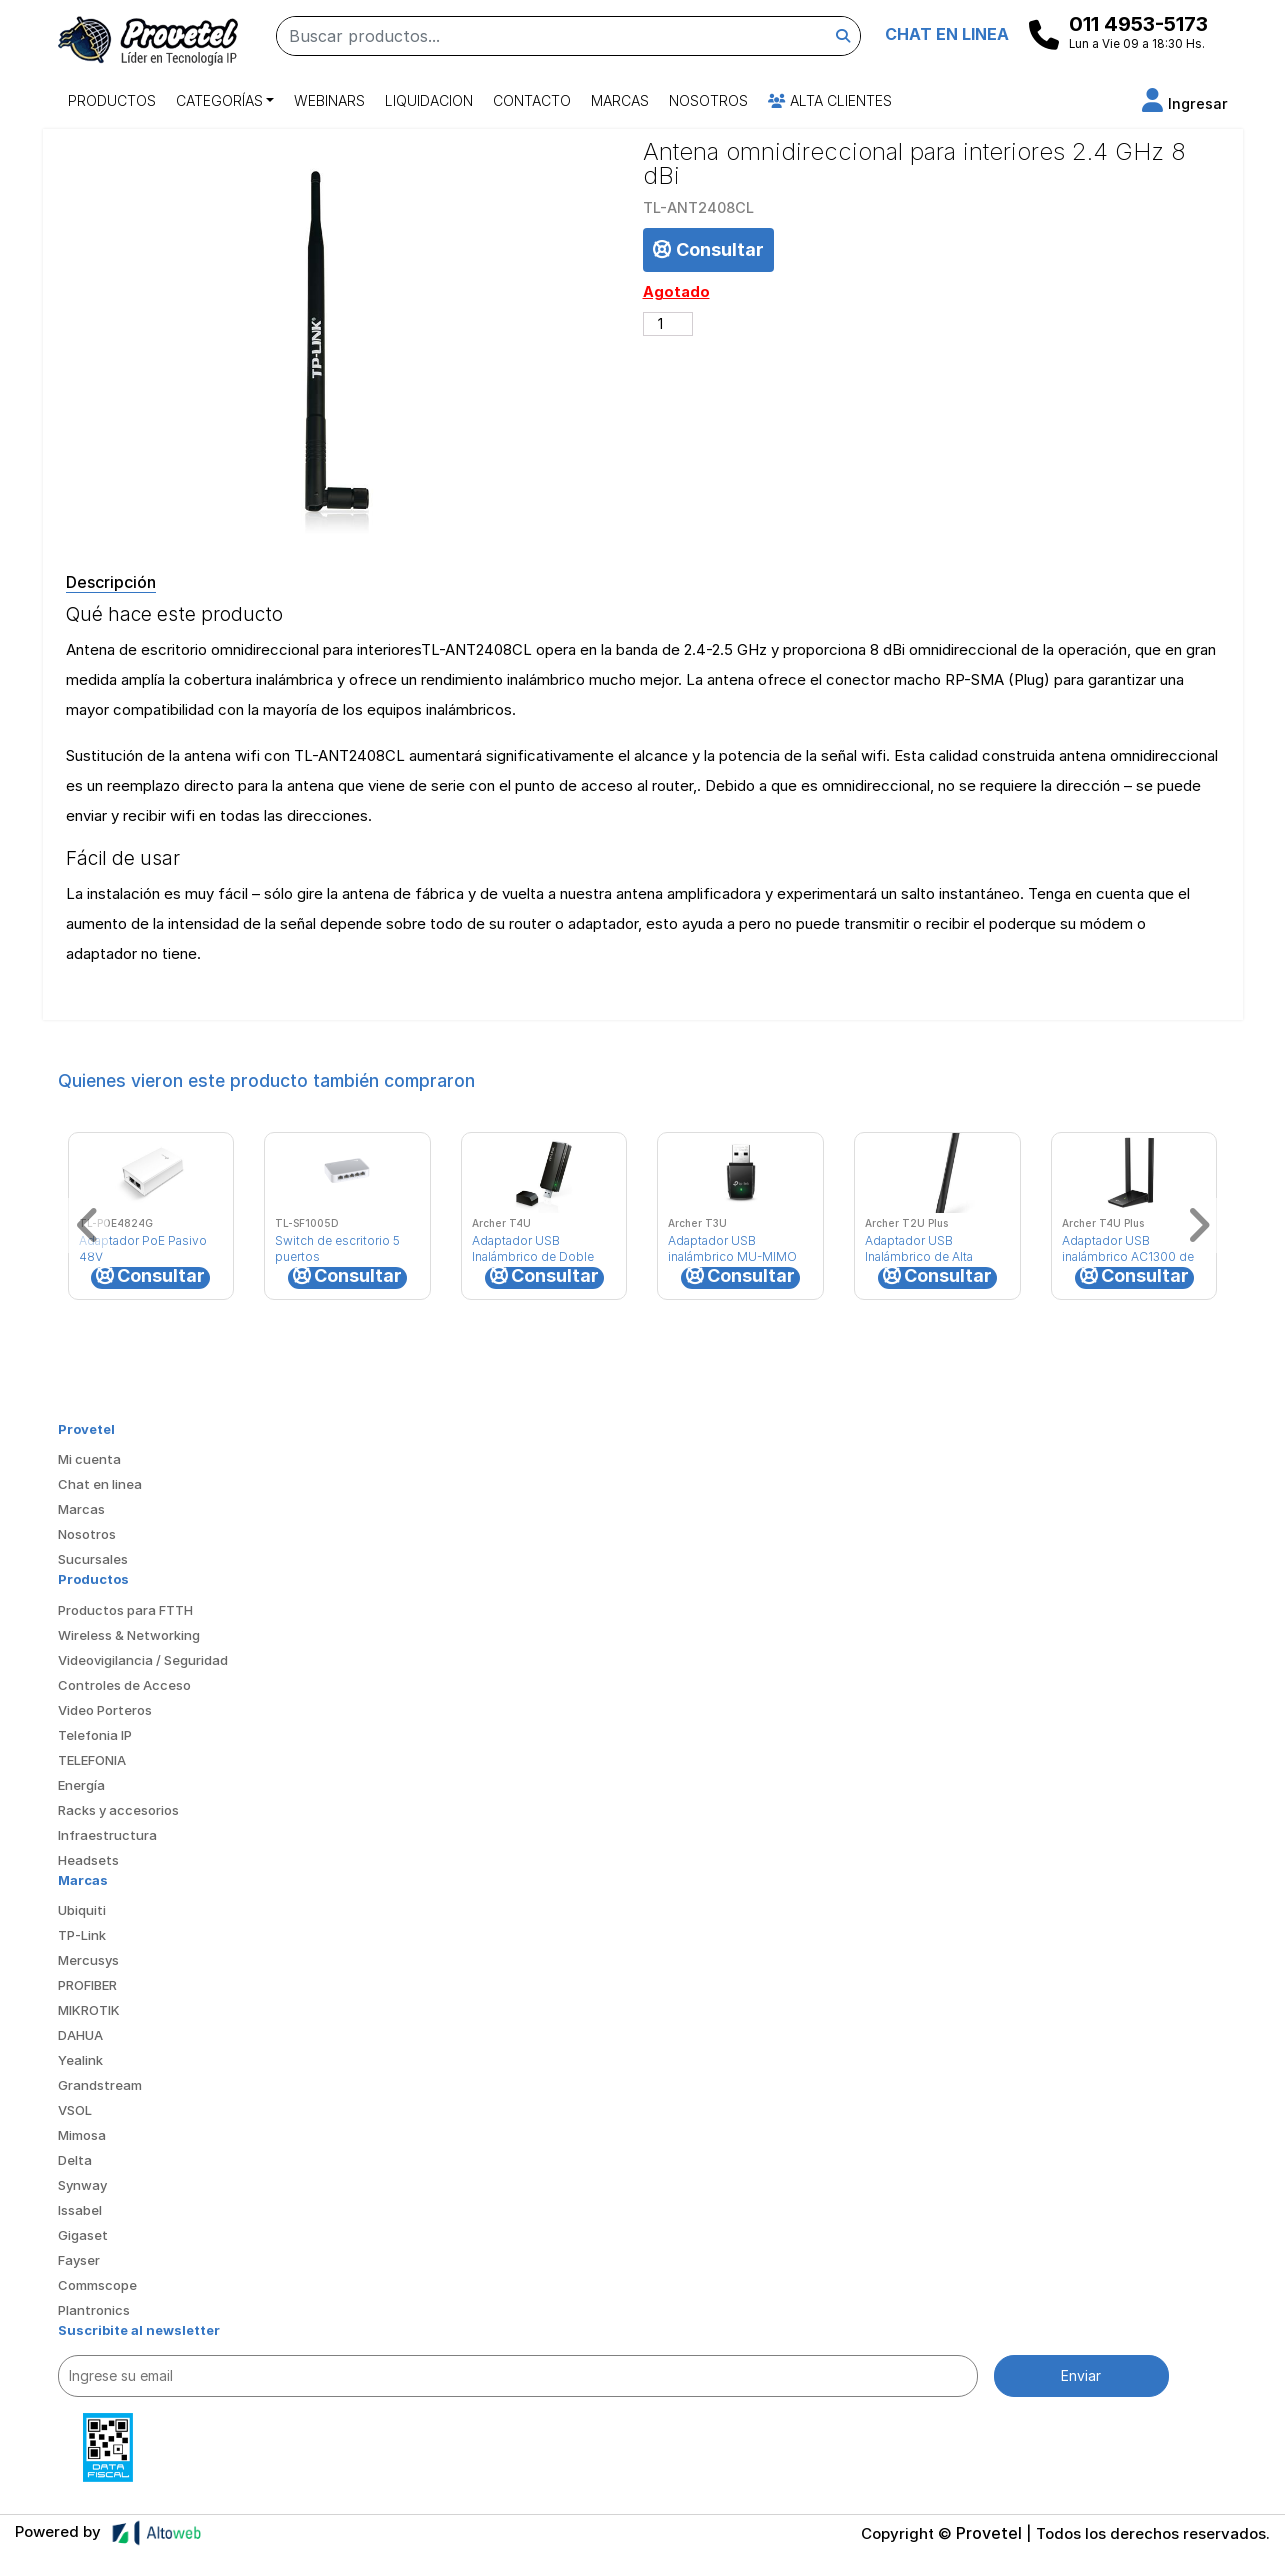 This screenshot has width=1285, height=2551. What do you see at coordinates (93, 1559) in the screenshot?
I see `Sucursales` at bounding box center [93, 1559].